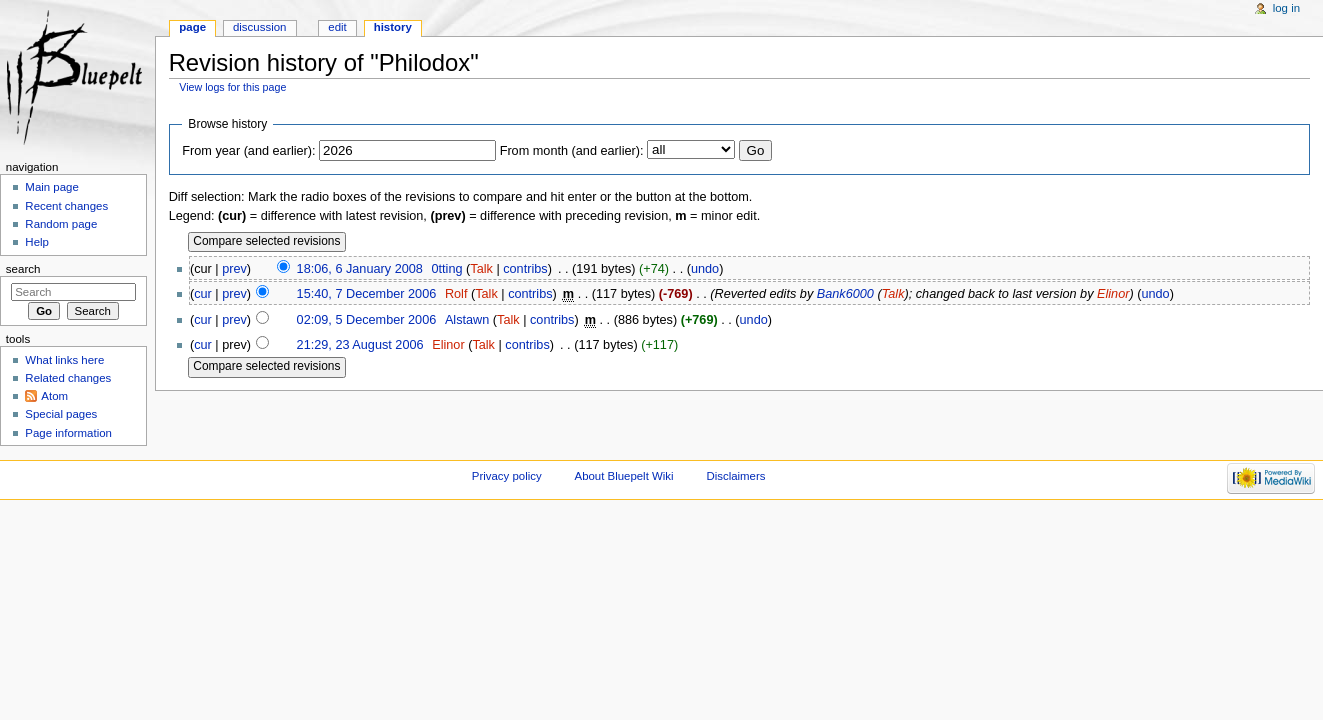 This screenshot has width=1323, height=720. What do you see at coordinates (68, 378) in the screenshot?
I see `Related changes` at bounding box center [68, 378].